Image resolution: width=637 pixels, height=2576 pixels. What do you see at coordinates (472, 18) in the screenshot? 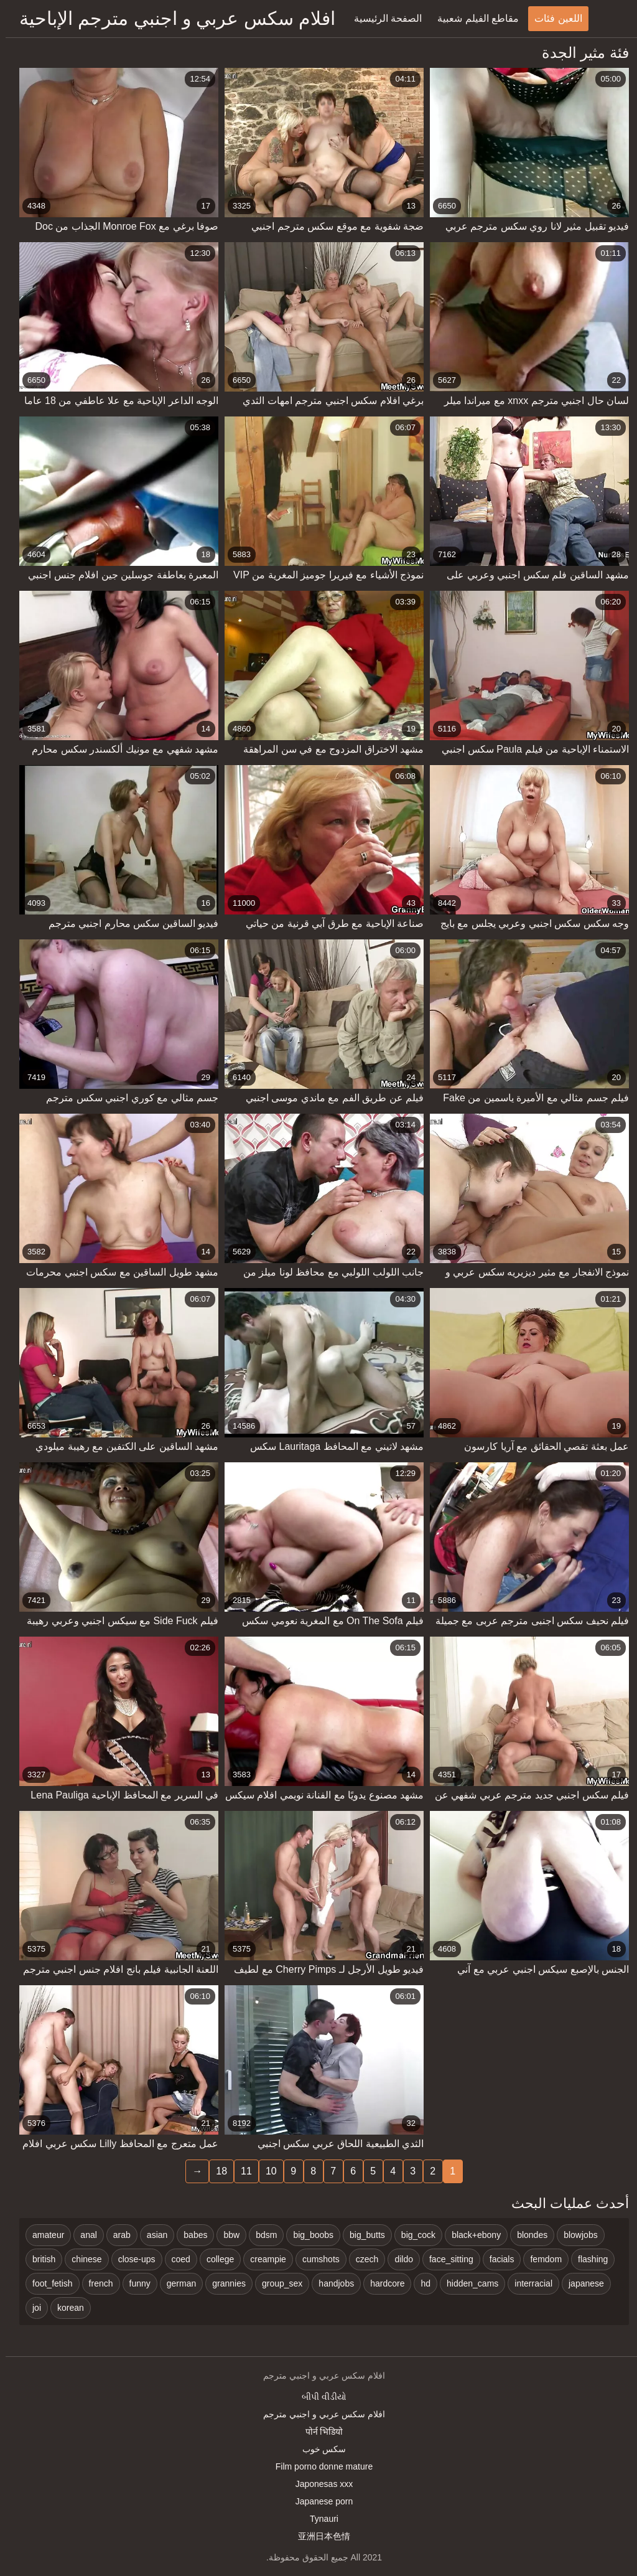
I see `مقاطع الفيلم شعبية` at bounding box center [472, 18].